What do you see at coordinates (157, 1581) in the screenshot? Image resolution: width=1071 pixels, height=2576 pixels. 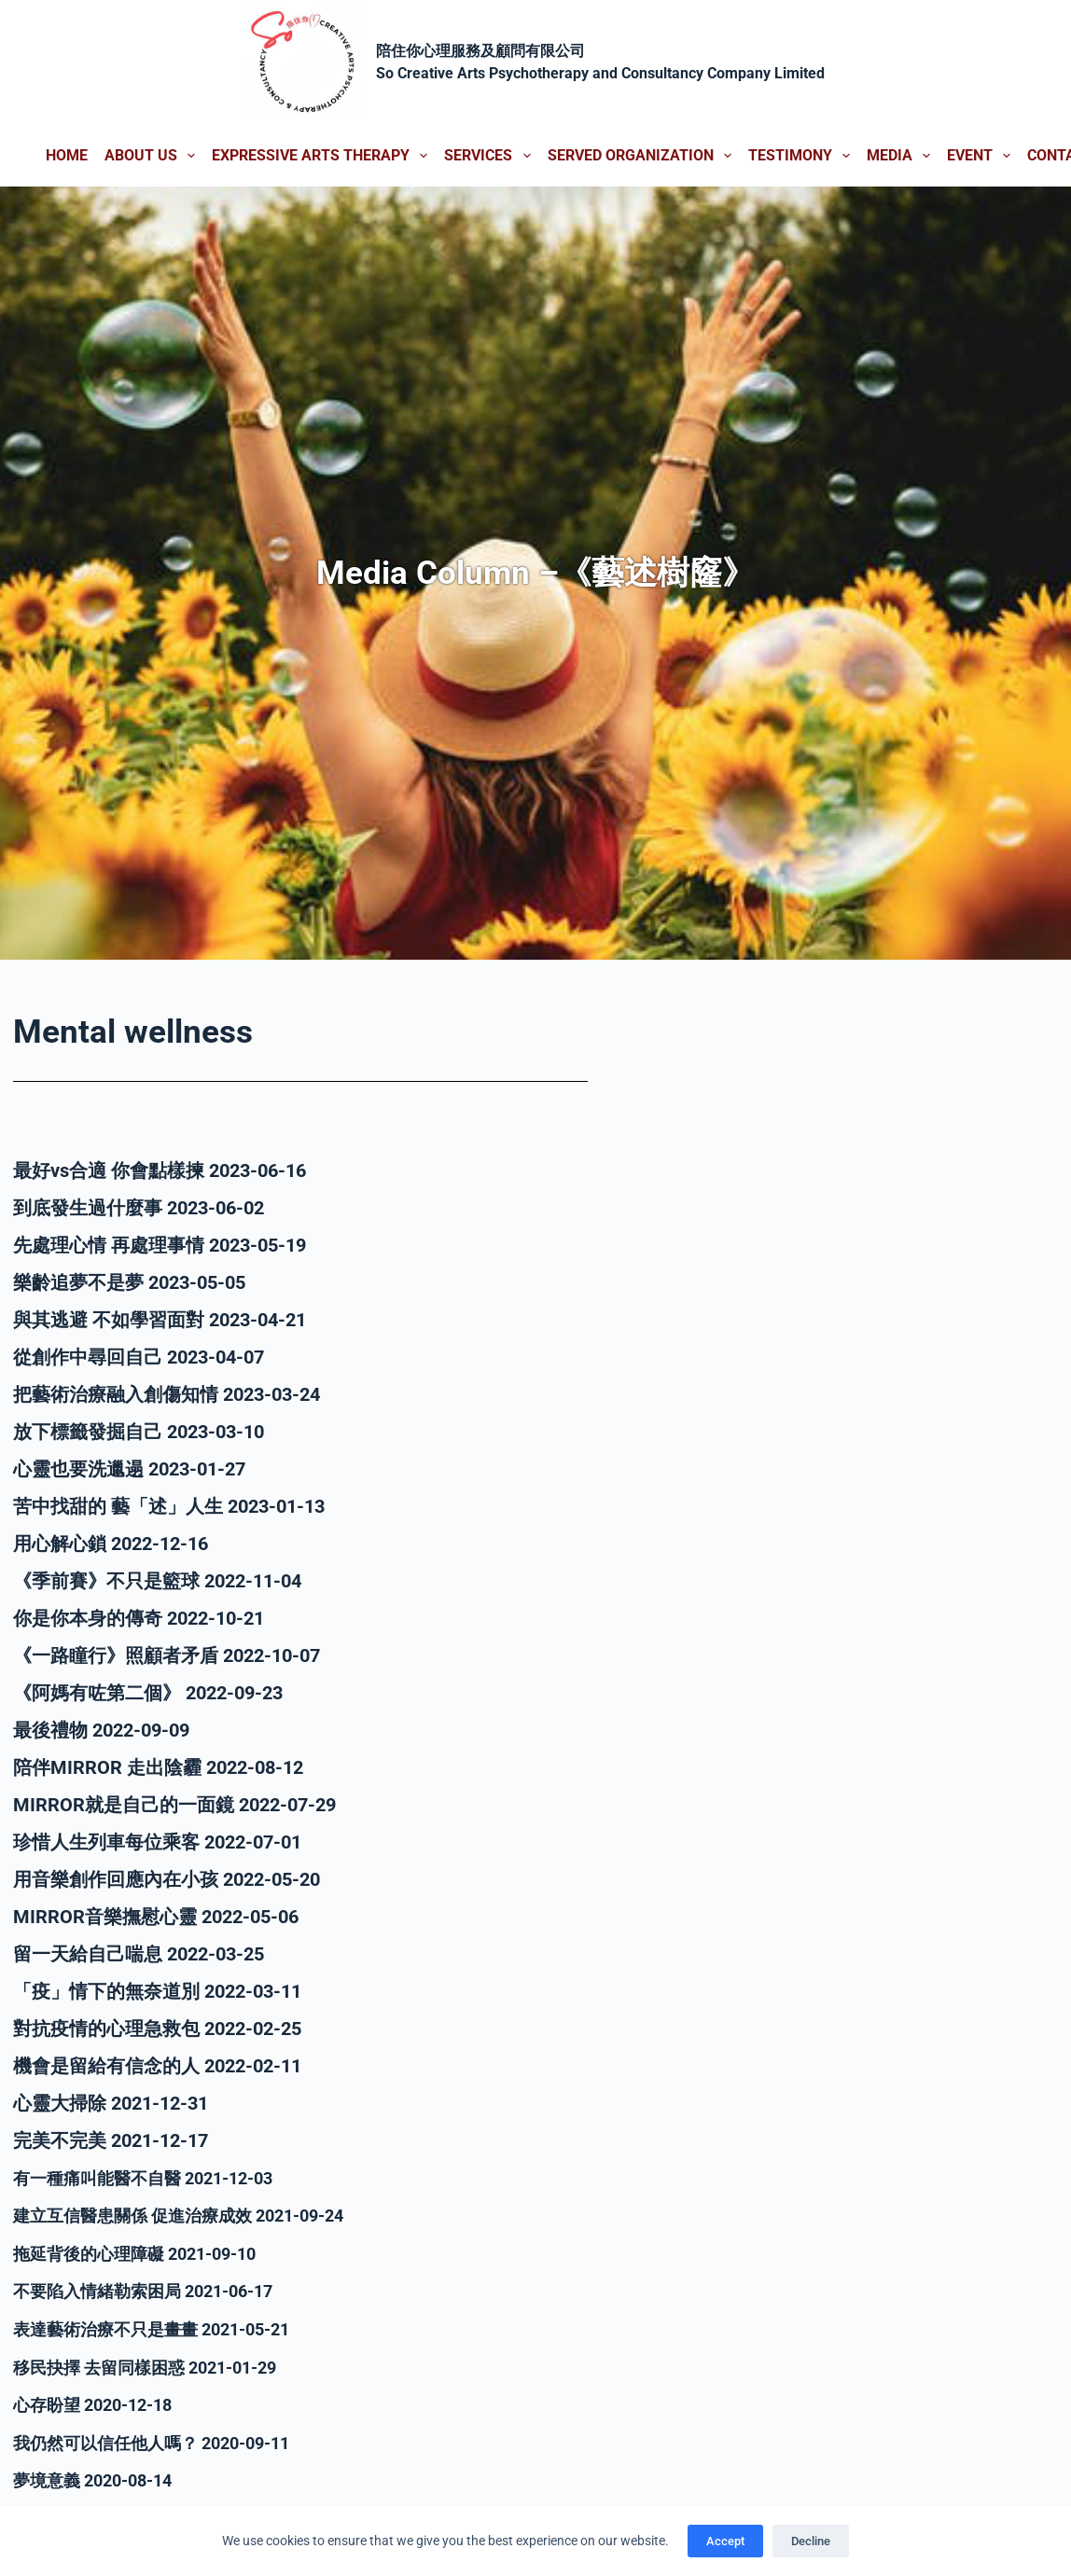 I see `《季前賽》不只是籃球 2022-11-04` at bounding box center [157, 1581].